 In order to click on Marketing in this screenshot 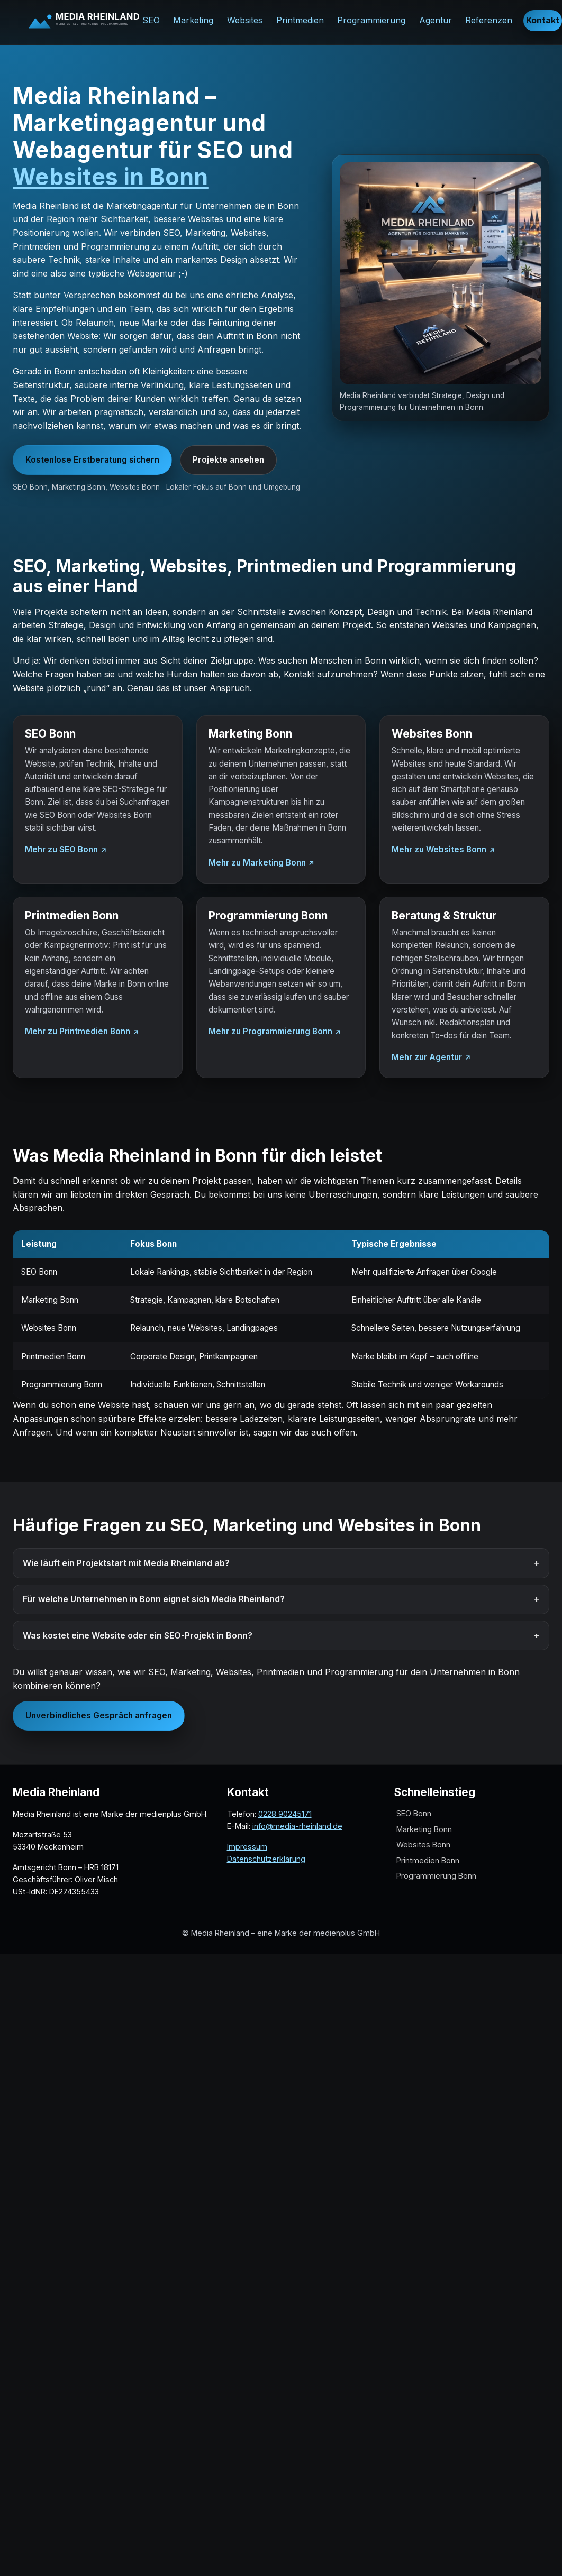, I will do `click(193, 20)`.